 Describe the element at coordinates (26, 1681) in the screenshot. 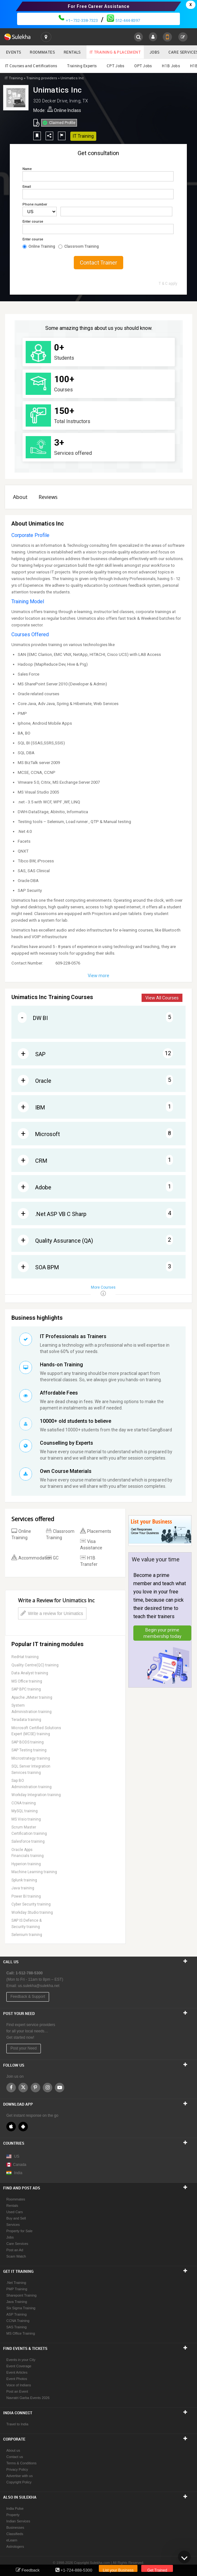

I see `MS Office training` at that location.